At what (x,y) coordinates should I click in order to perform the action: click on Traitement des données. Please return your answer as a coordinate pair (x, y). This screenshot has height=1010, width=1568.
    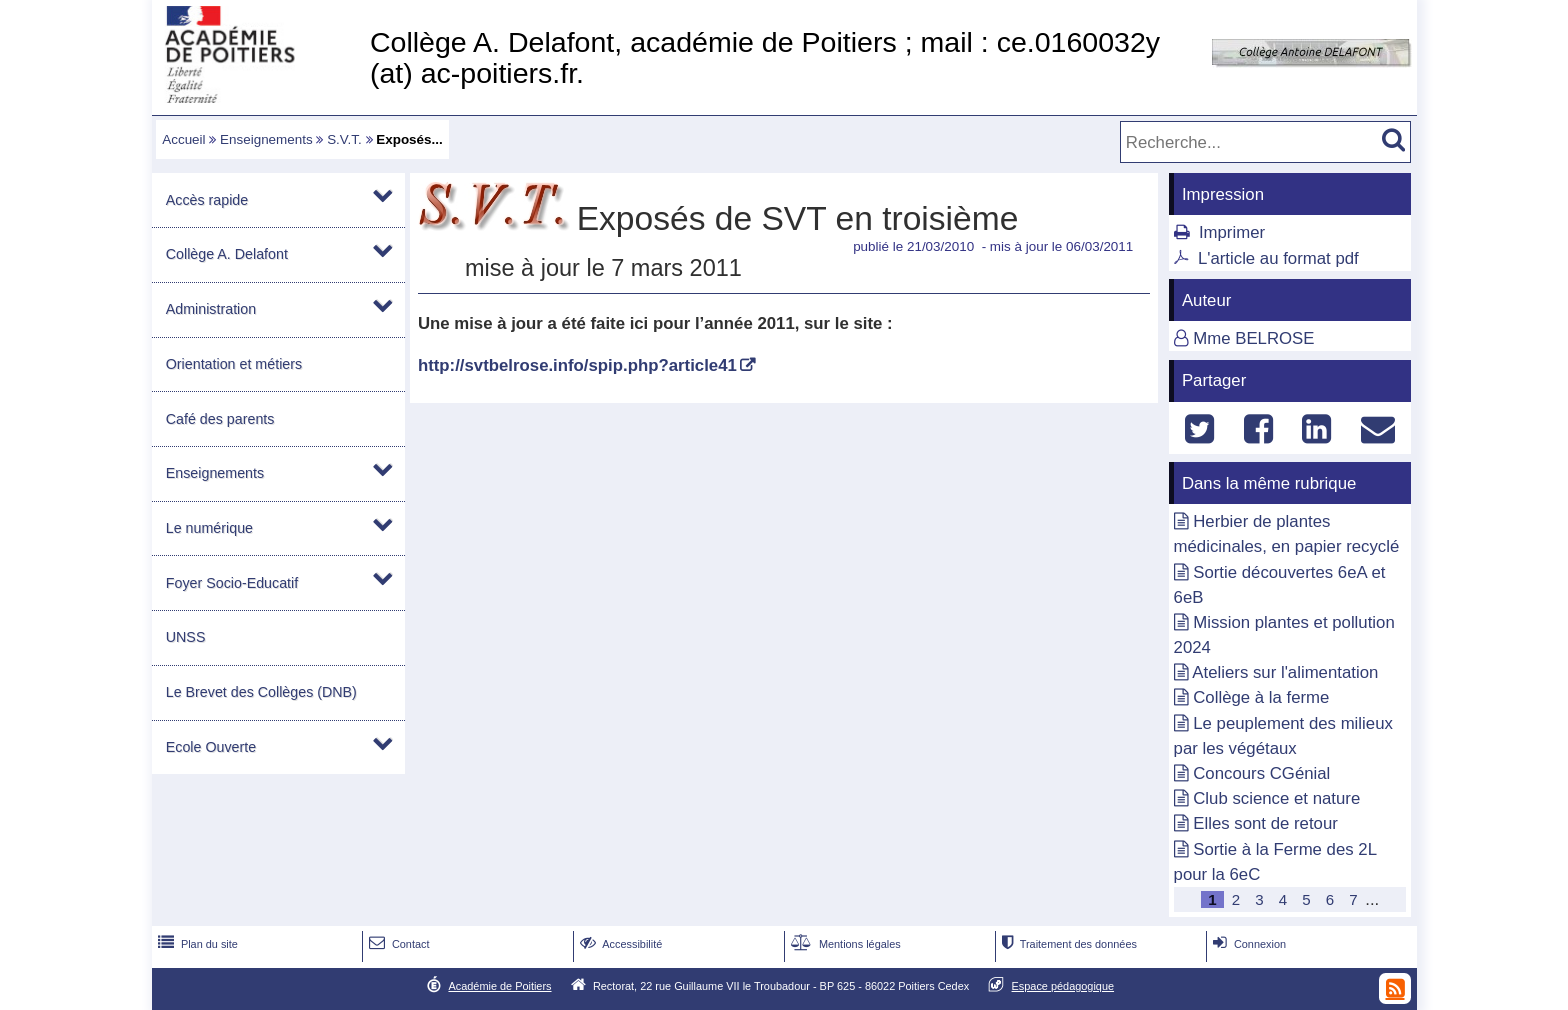
    Looking at the image, I should click on (1067, 944).